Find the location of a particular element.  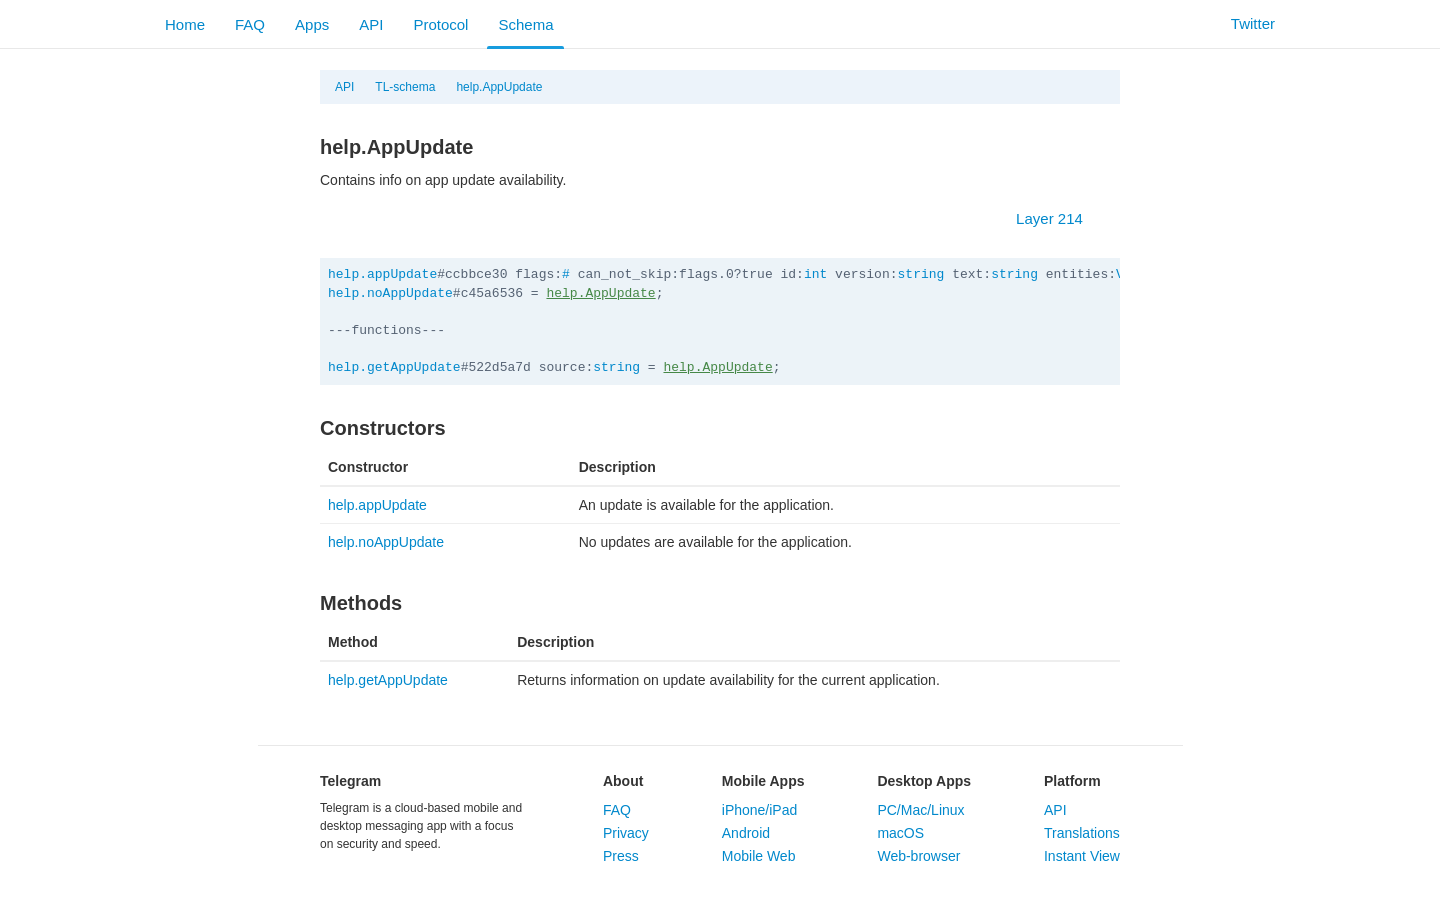

help.getAppUpdate is located at coordinates (394, 367).